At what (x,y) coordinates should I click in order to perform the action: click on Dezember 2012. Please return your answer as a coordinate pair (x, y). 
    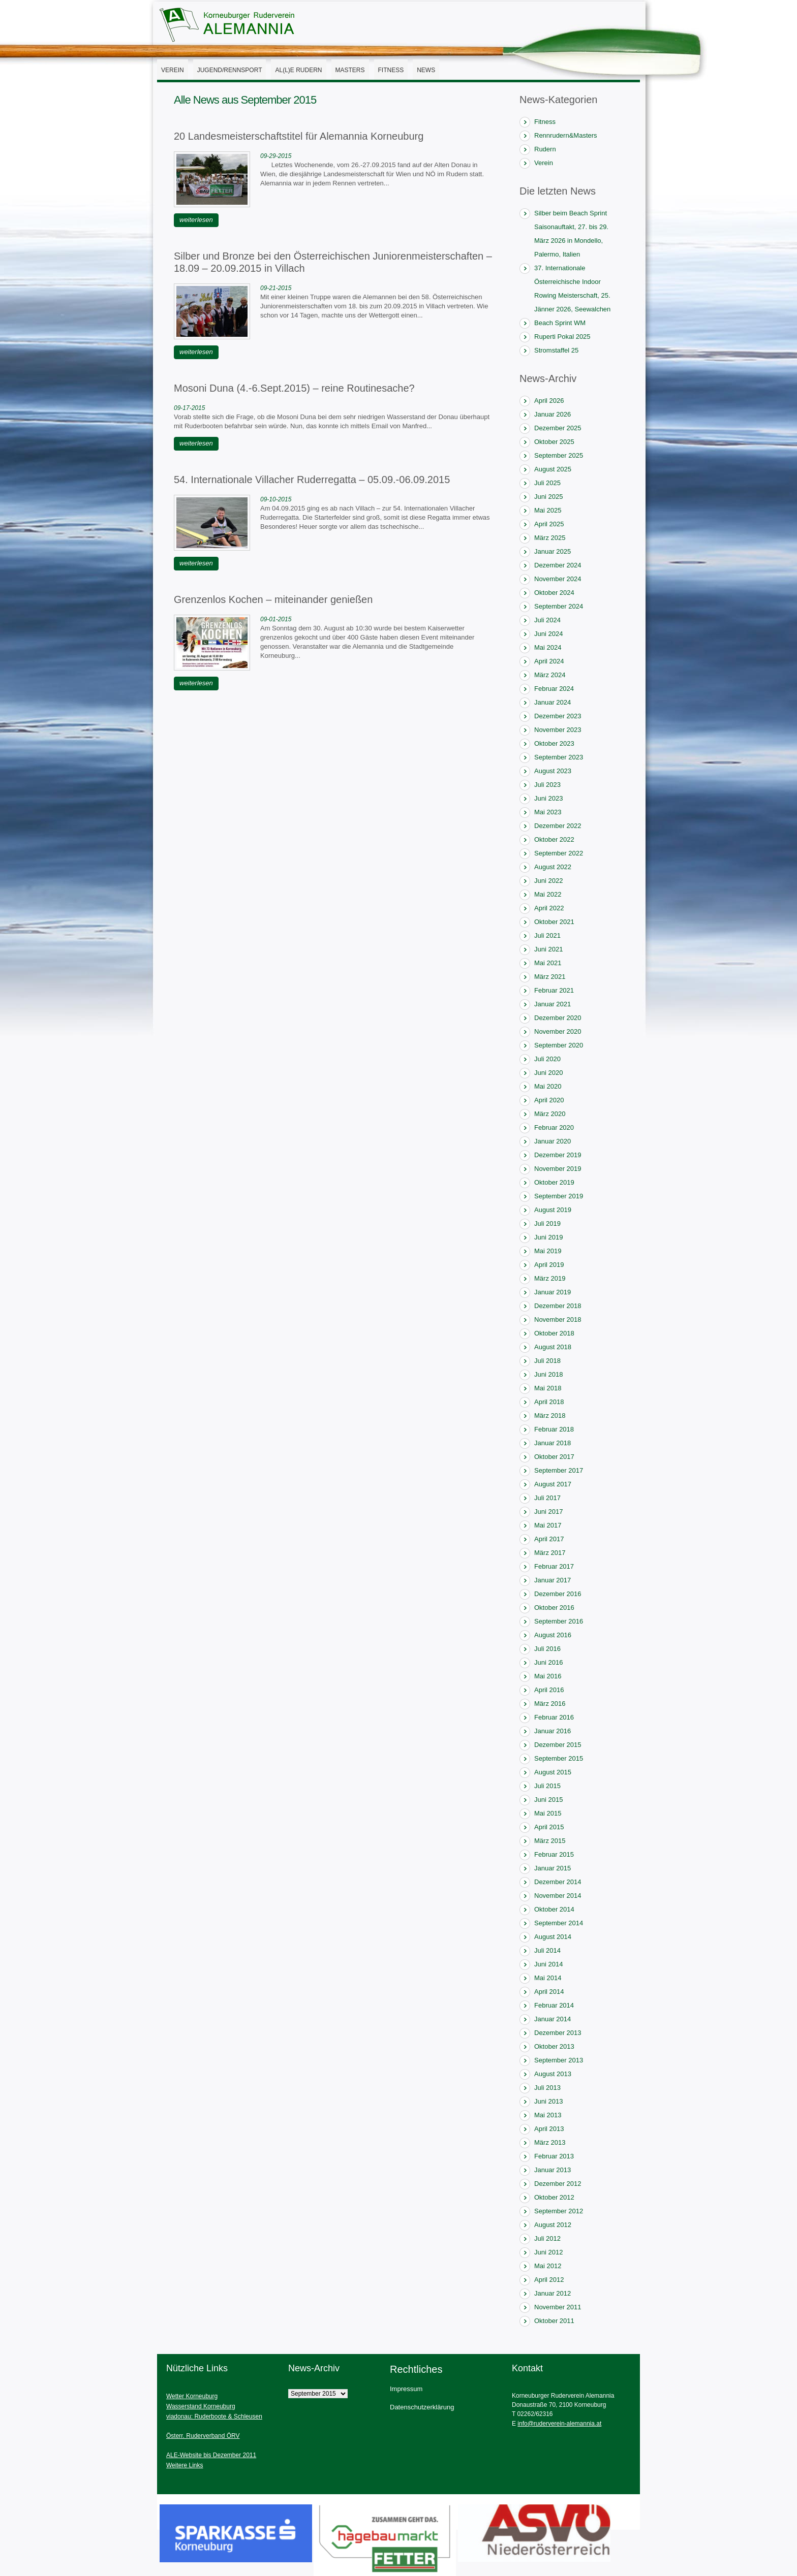
    Looking at the image, I should click on (557, 2183).